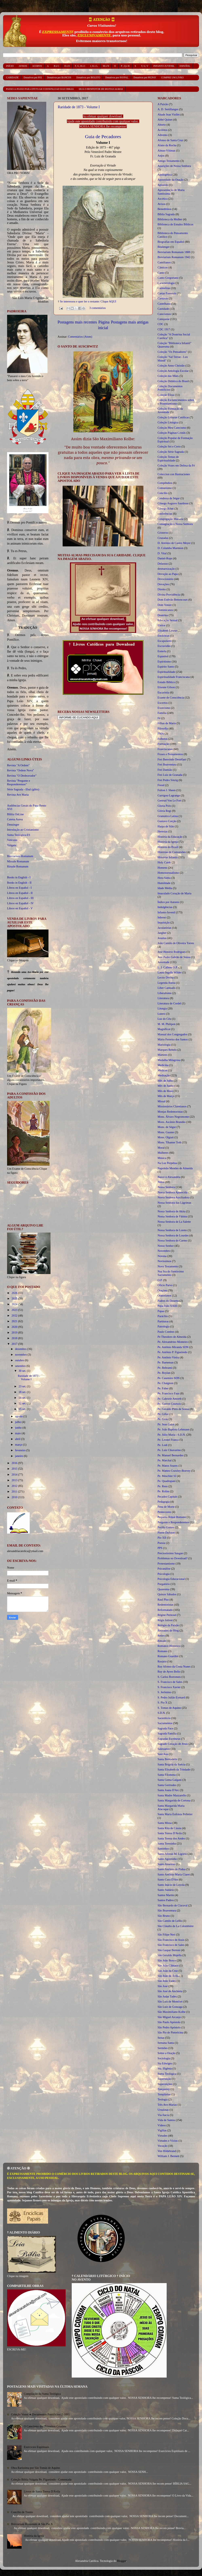  Describe the element at coordinates (172, 351) in the screenshot. I see `Coleção "Os Pensadores"` at that location.